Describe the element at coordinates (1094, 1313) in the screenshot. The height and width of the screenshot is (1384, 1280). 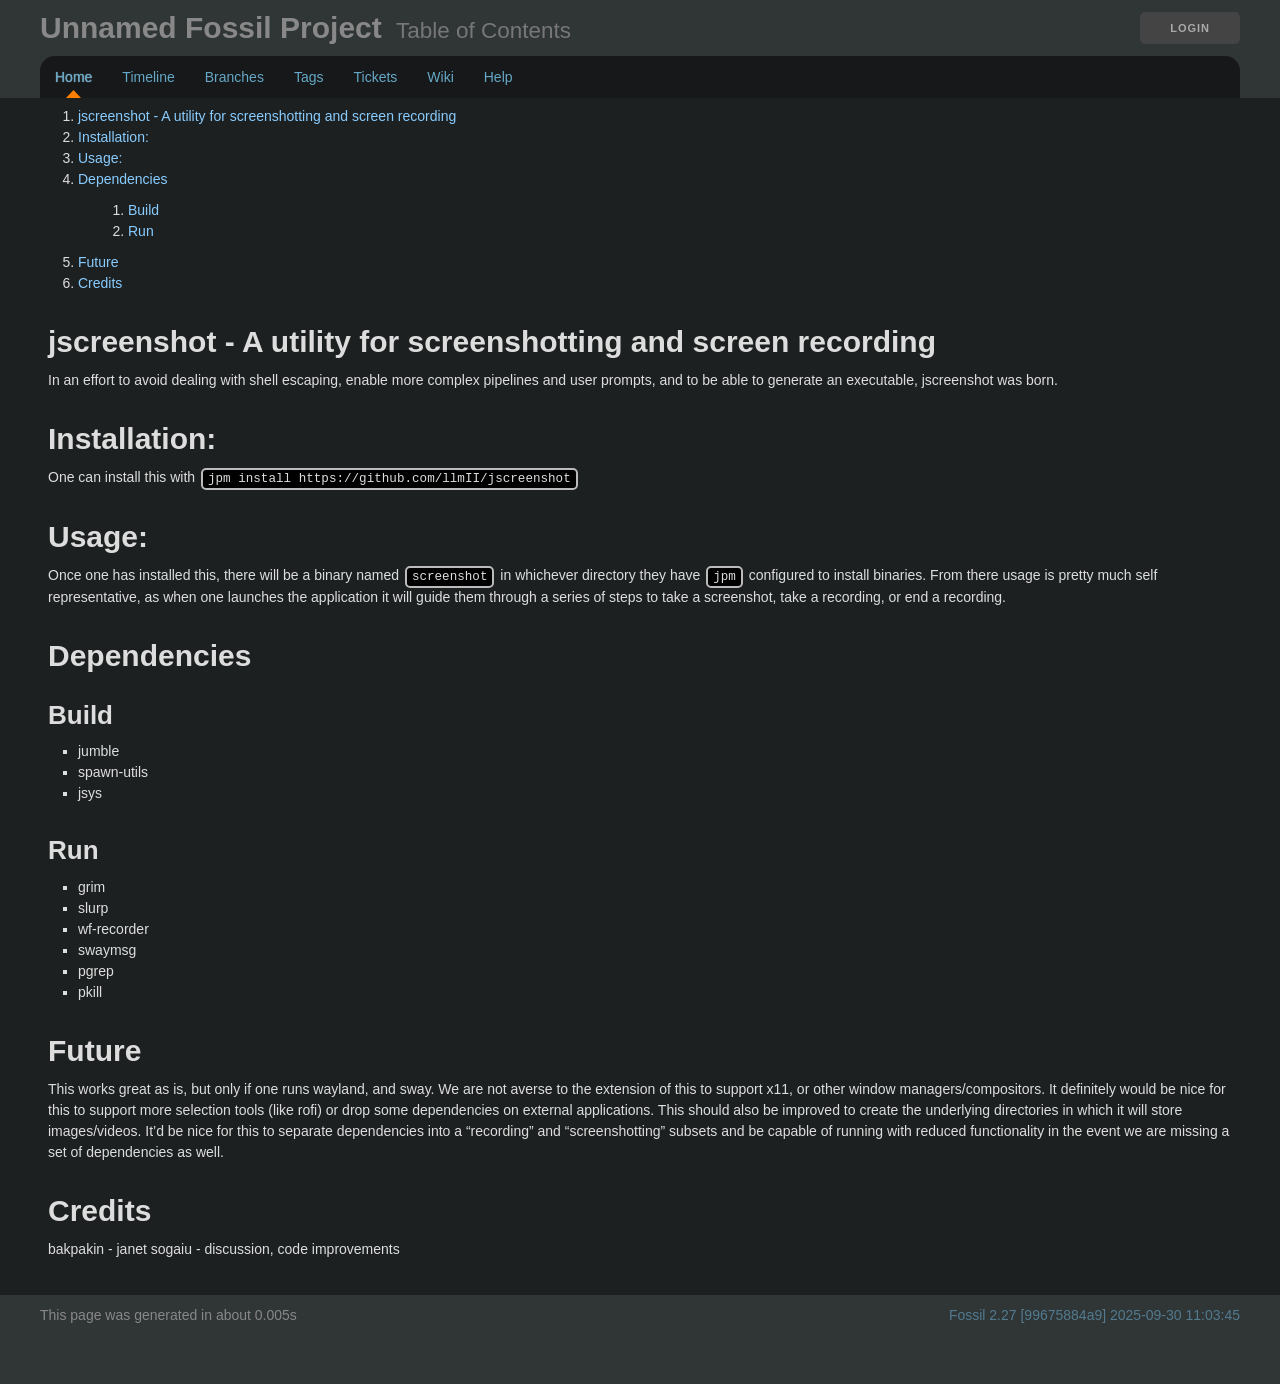
I see `Fossil 2.27 [99675884a9] 2025-09-30 11:03:45` at that location.